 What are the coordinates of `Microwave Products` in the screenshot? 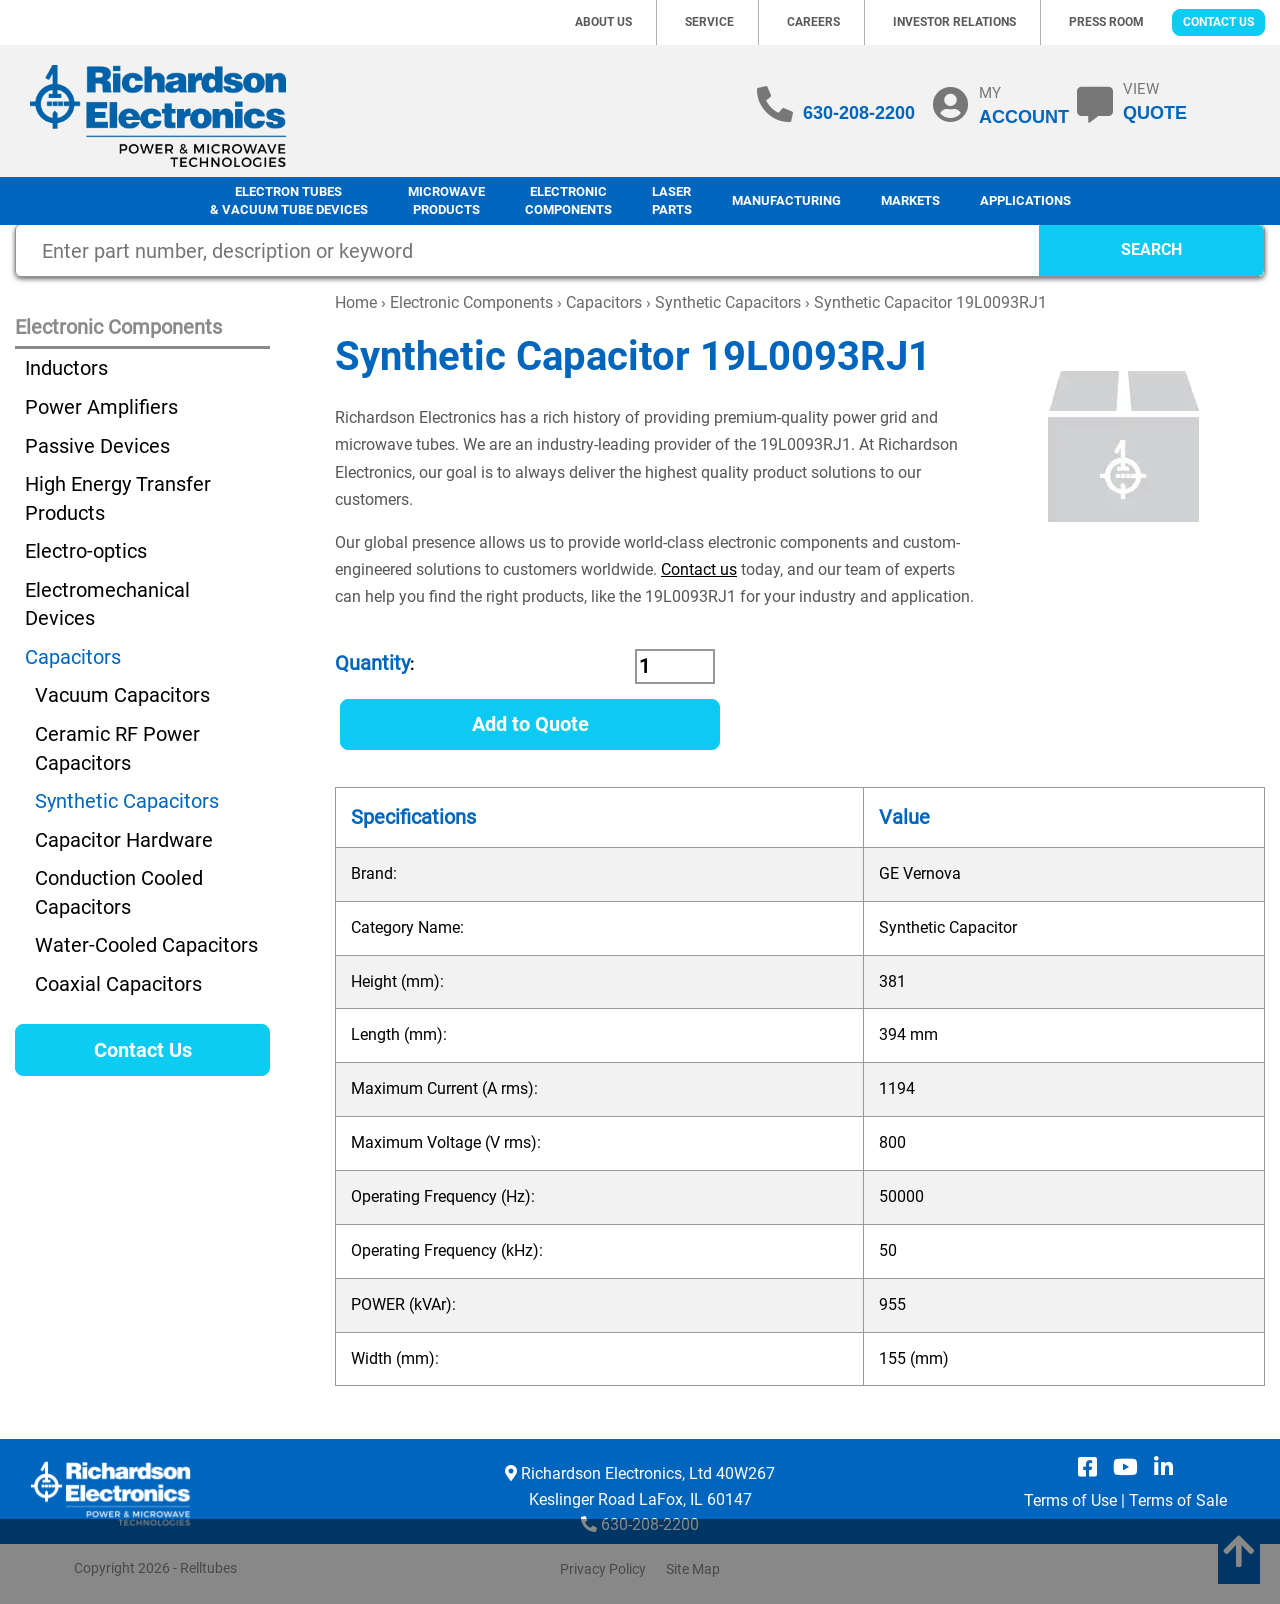 It's located at (446, 201).